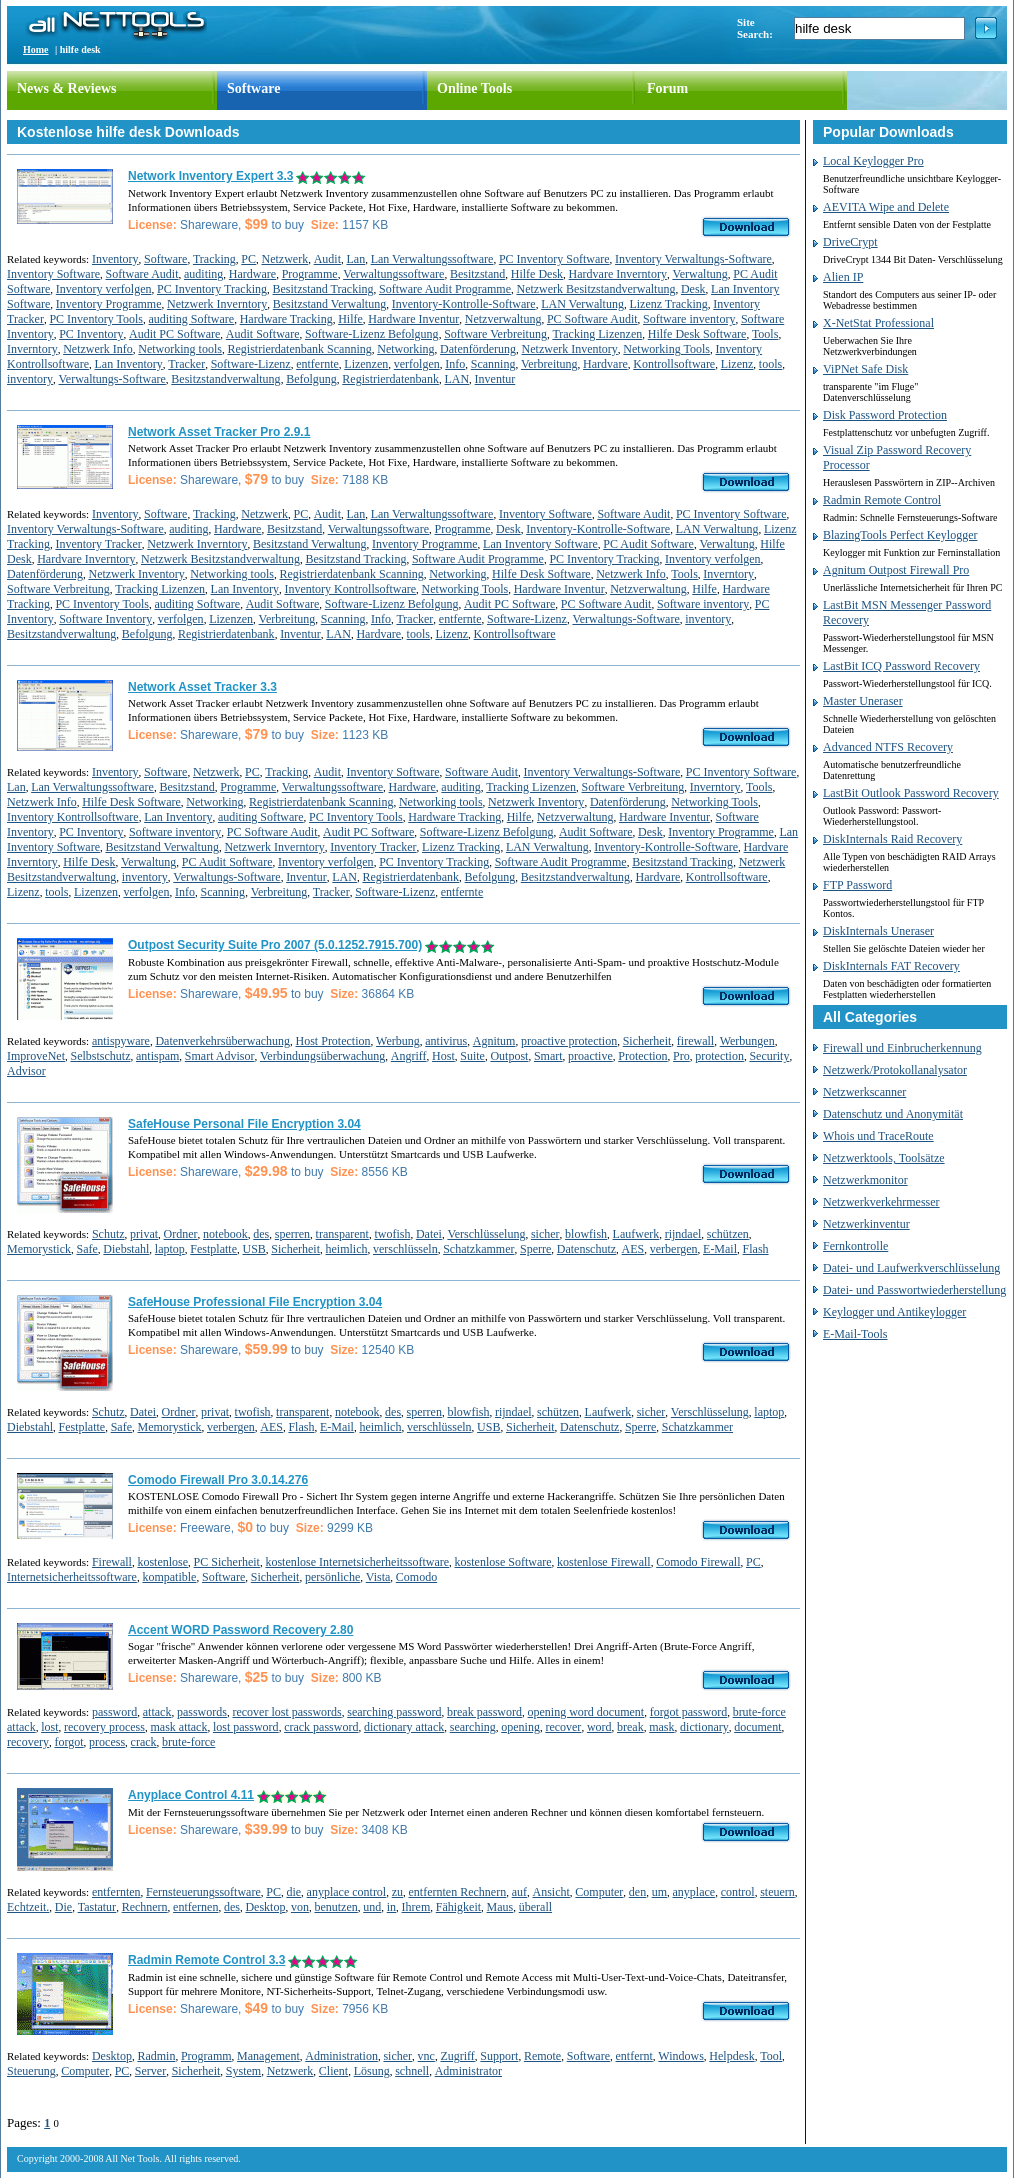  What do you see at coordinates (911, 1268) in the screenshot?
I see `Datei- und Laufwerkverschlüsselung` at bounding box center [911, 1268].